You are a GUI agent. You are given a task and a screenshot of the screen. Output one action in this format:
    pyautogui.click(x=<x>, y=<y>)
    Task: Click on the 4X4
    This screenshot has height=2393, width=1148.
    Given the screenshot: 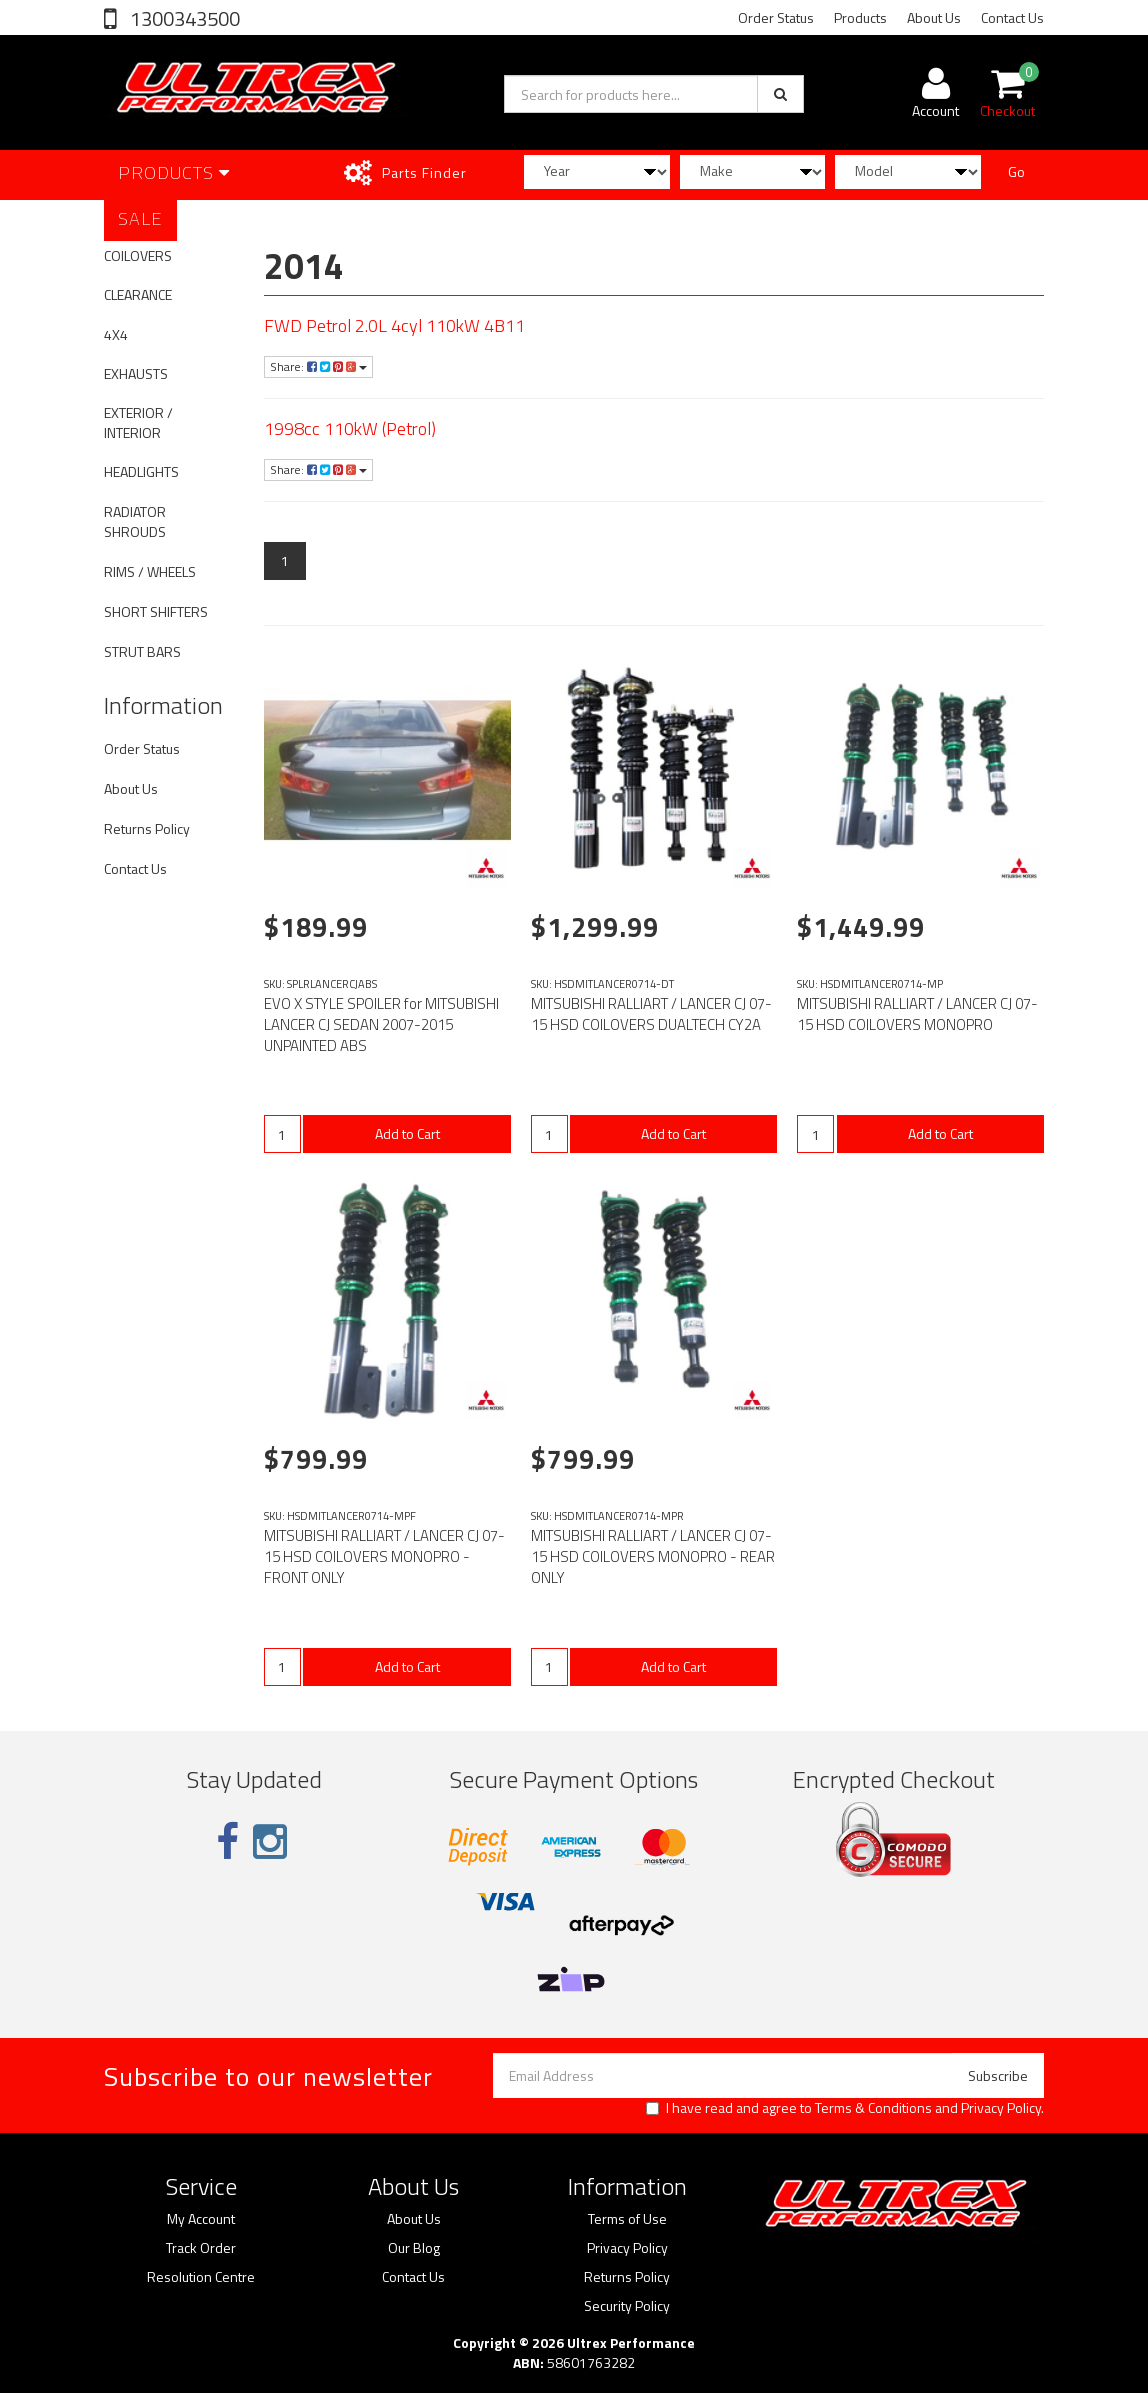 What is the action you would take?
    pyautogui.click(x=116, y=334)
    